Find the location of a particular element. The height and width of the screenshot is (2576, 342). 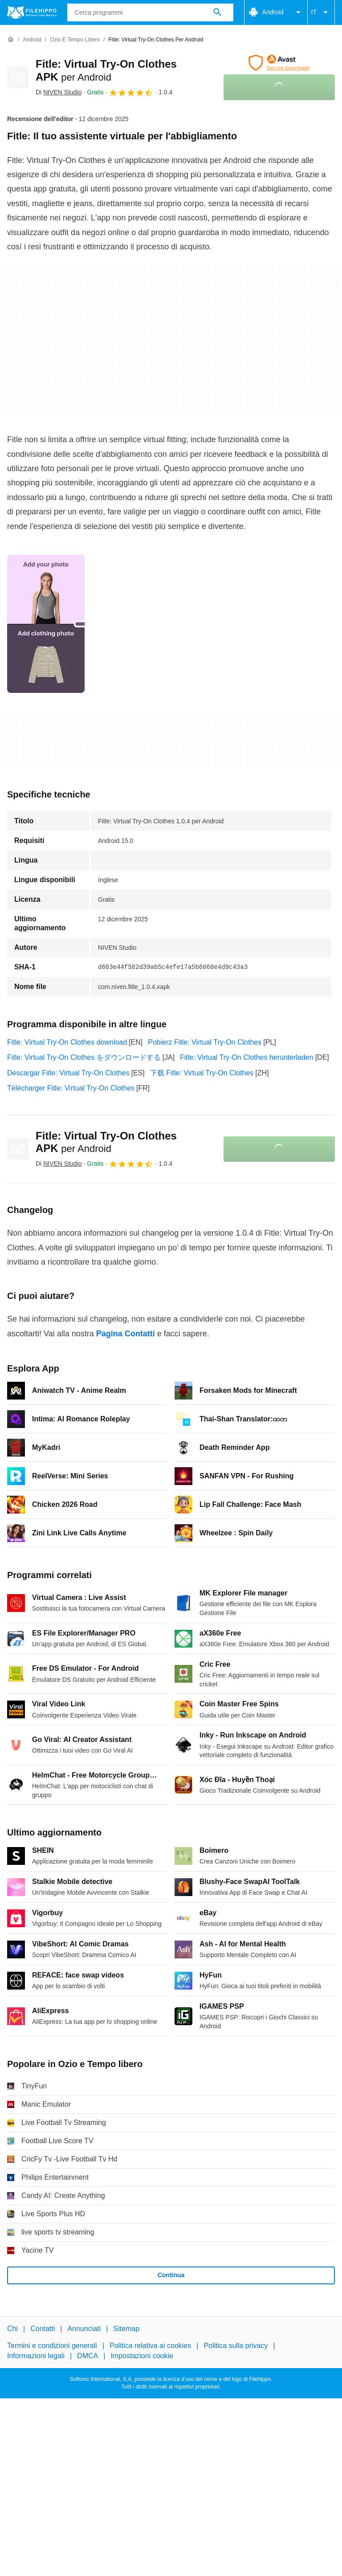

Impostazioni cookie is located at coordinates (141, 2356).